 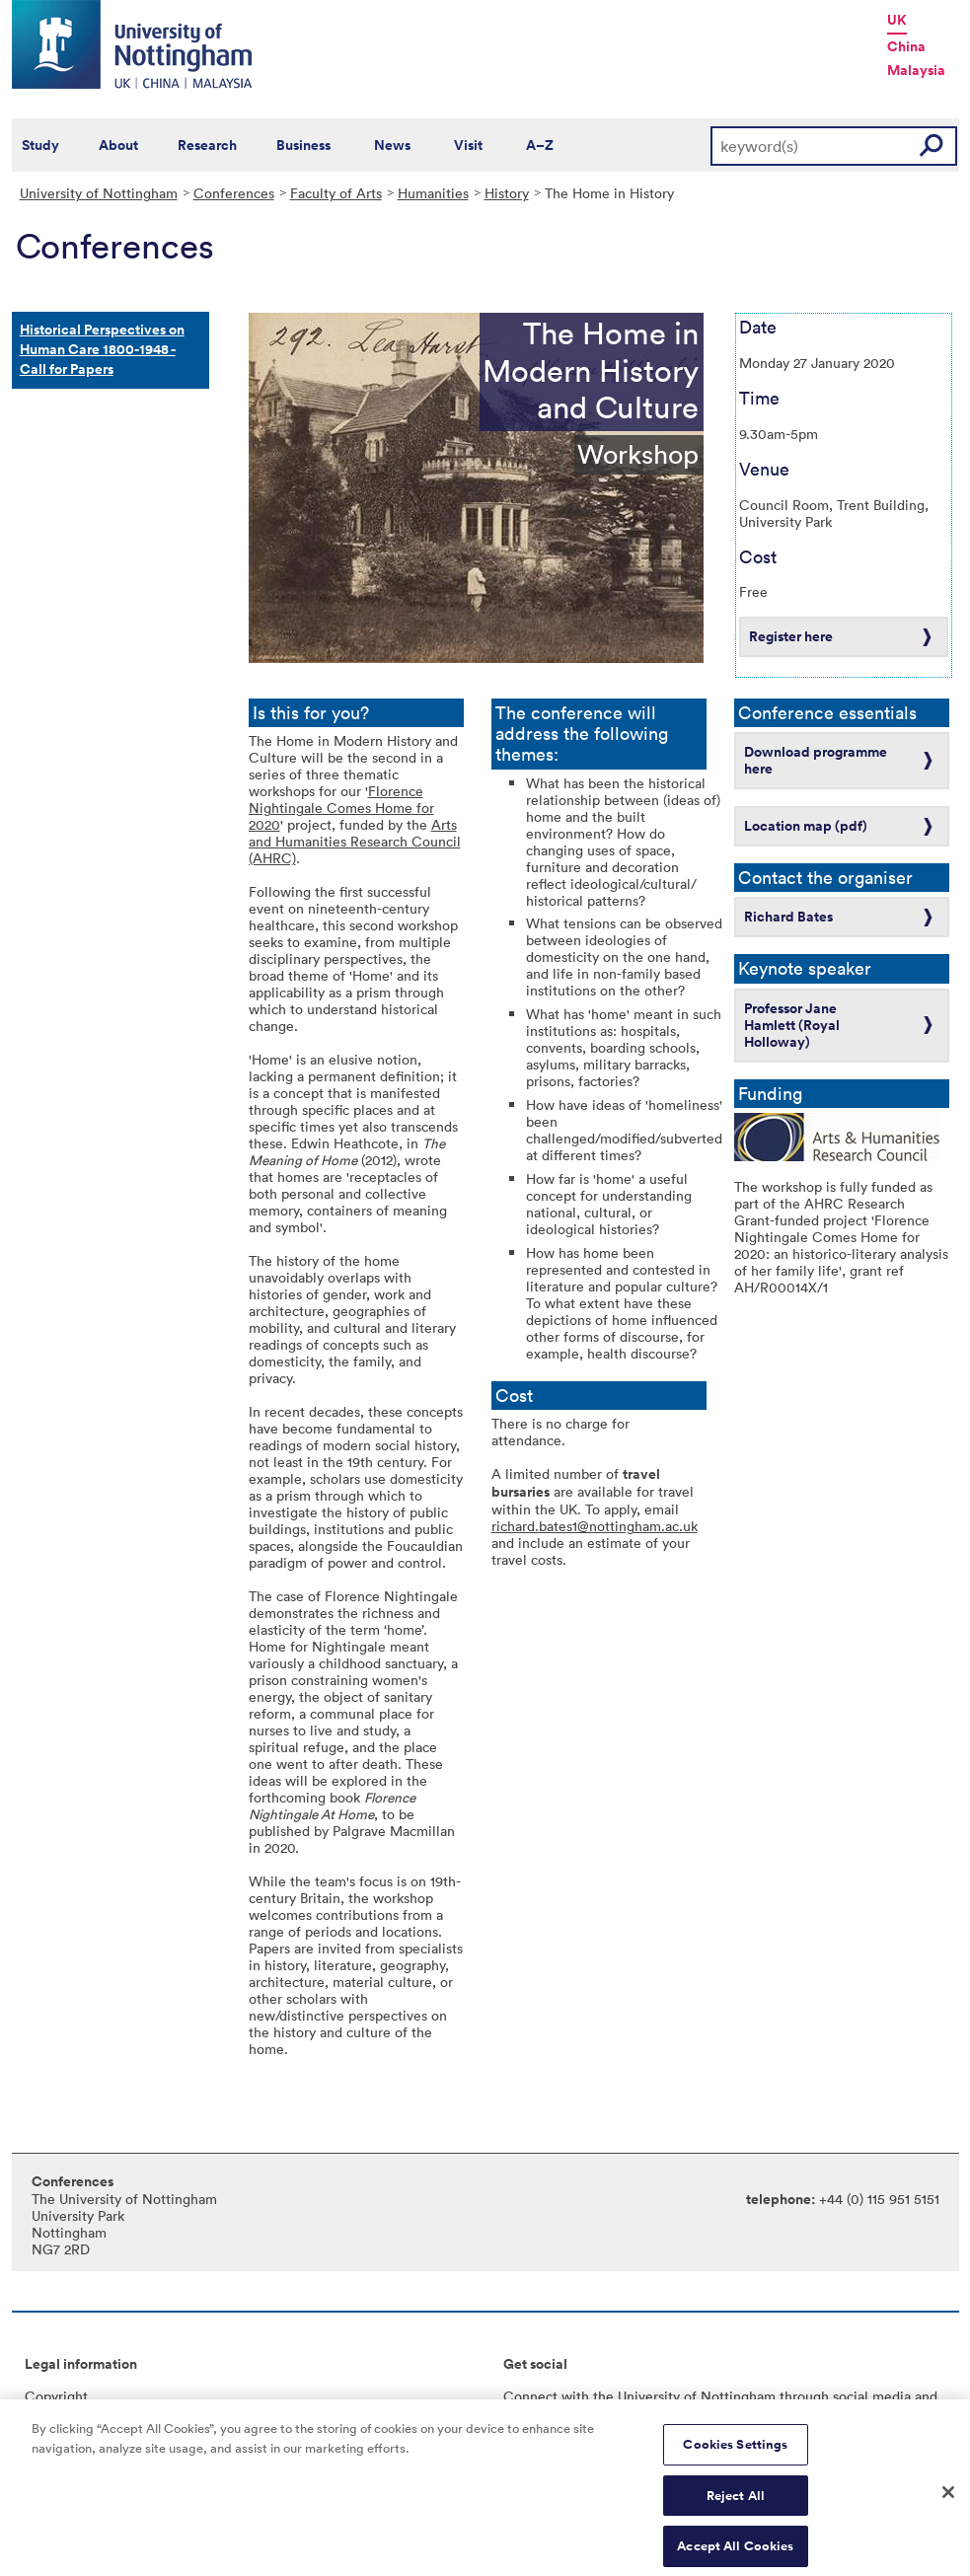 I want to click on Visit, so click(x=468, y=145).